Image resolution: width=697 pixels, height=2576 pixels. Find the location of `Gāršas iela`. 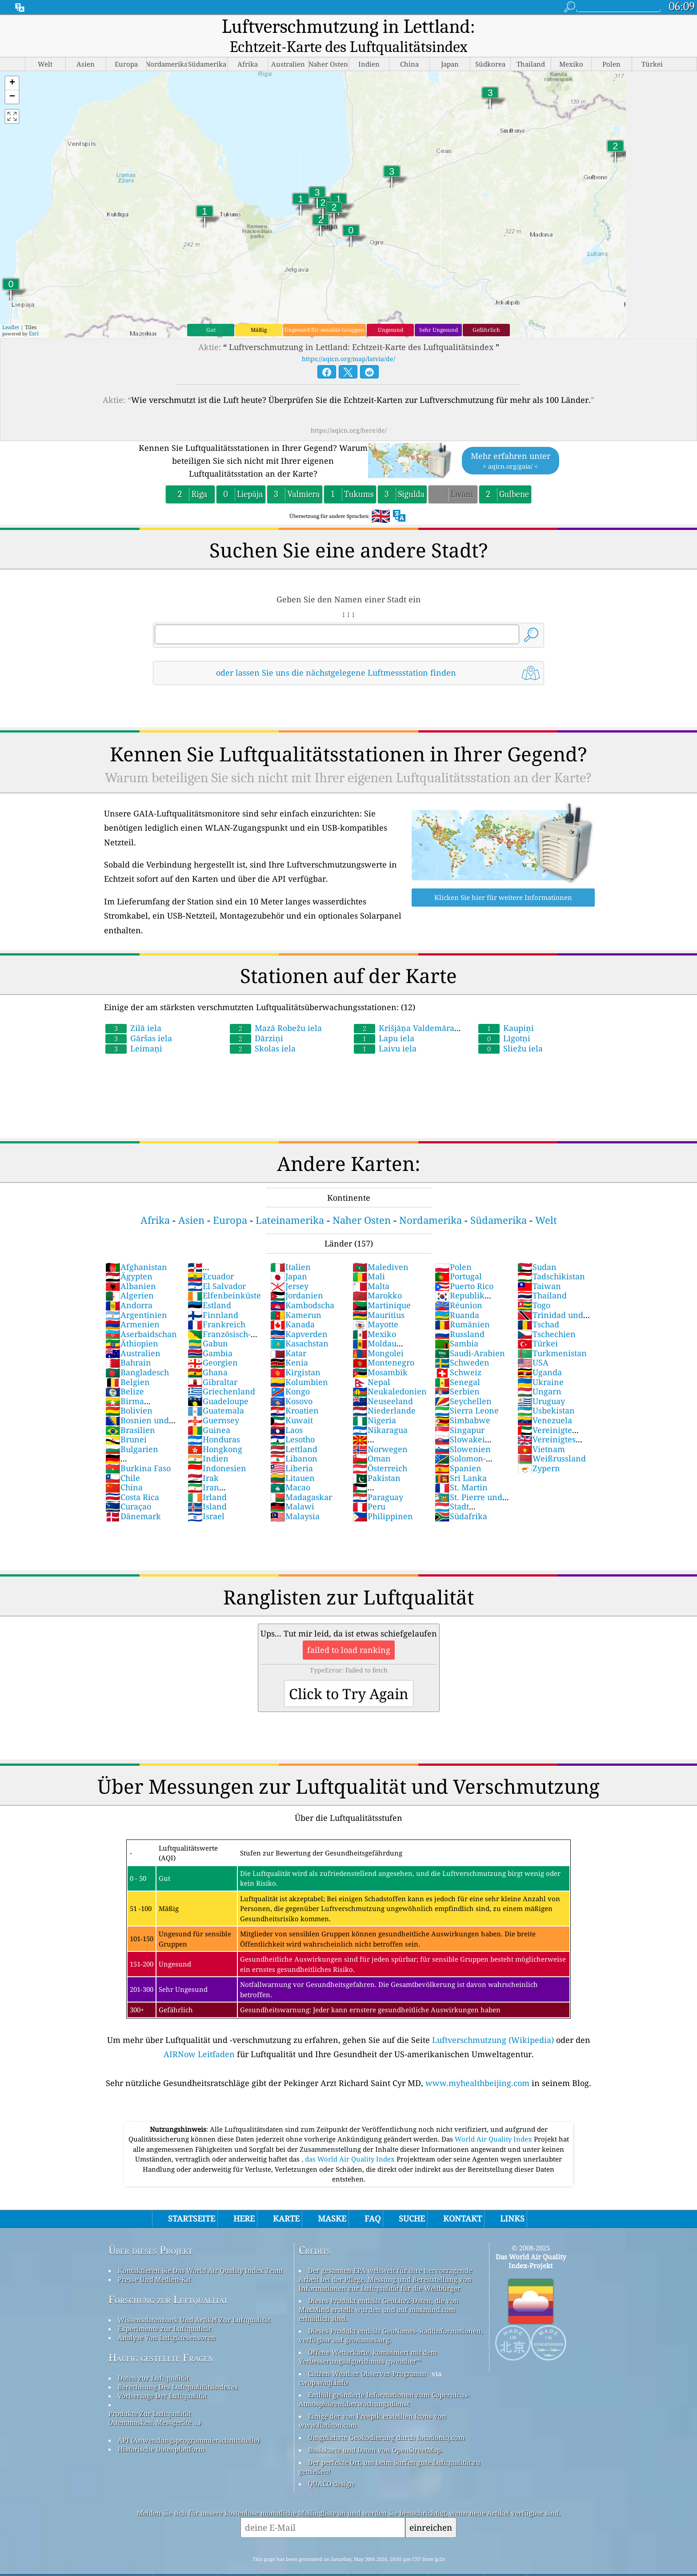

Gāršas iela is located at coordinates (138, 1019).